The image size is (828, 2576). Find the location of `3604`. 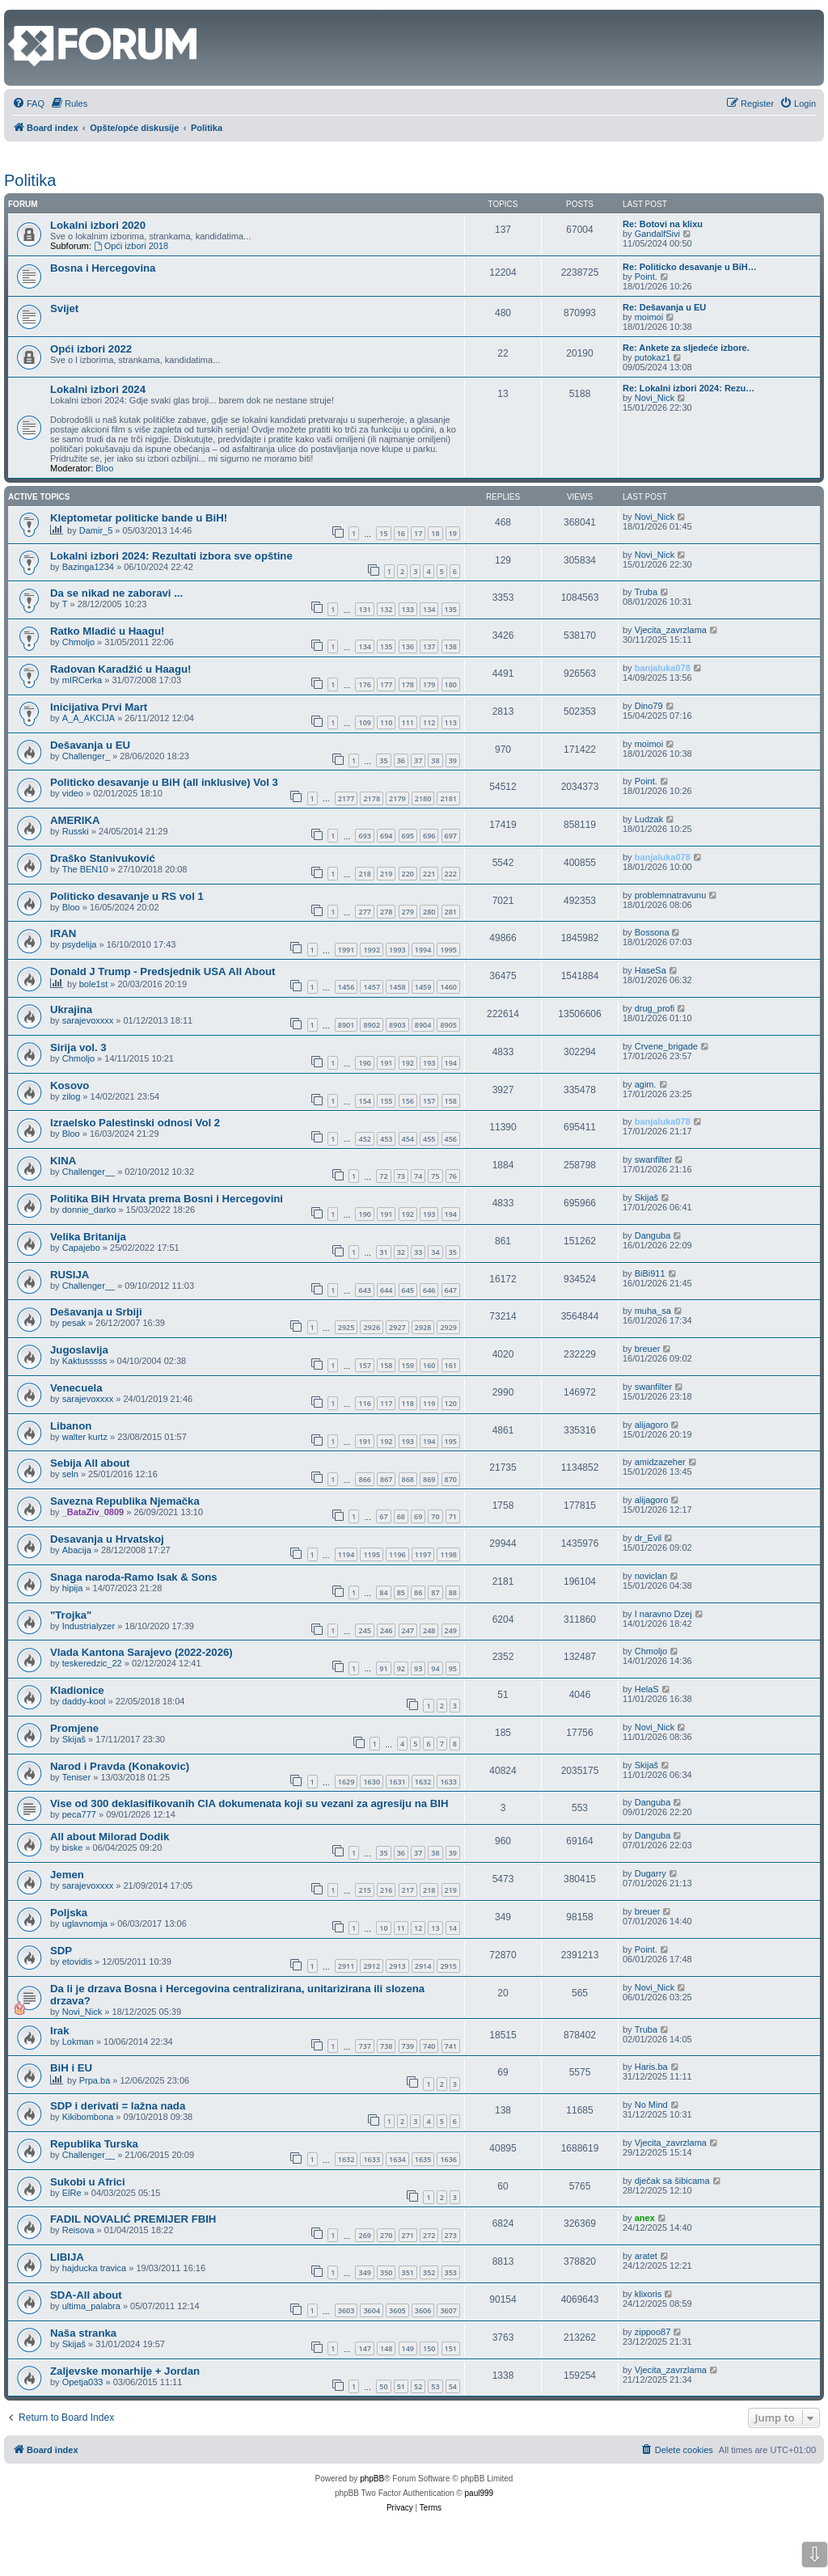

3604 is located at coordinates (371, 2310).